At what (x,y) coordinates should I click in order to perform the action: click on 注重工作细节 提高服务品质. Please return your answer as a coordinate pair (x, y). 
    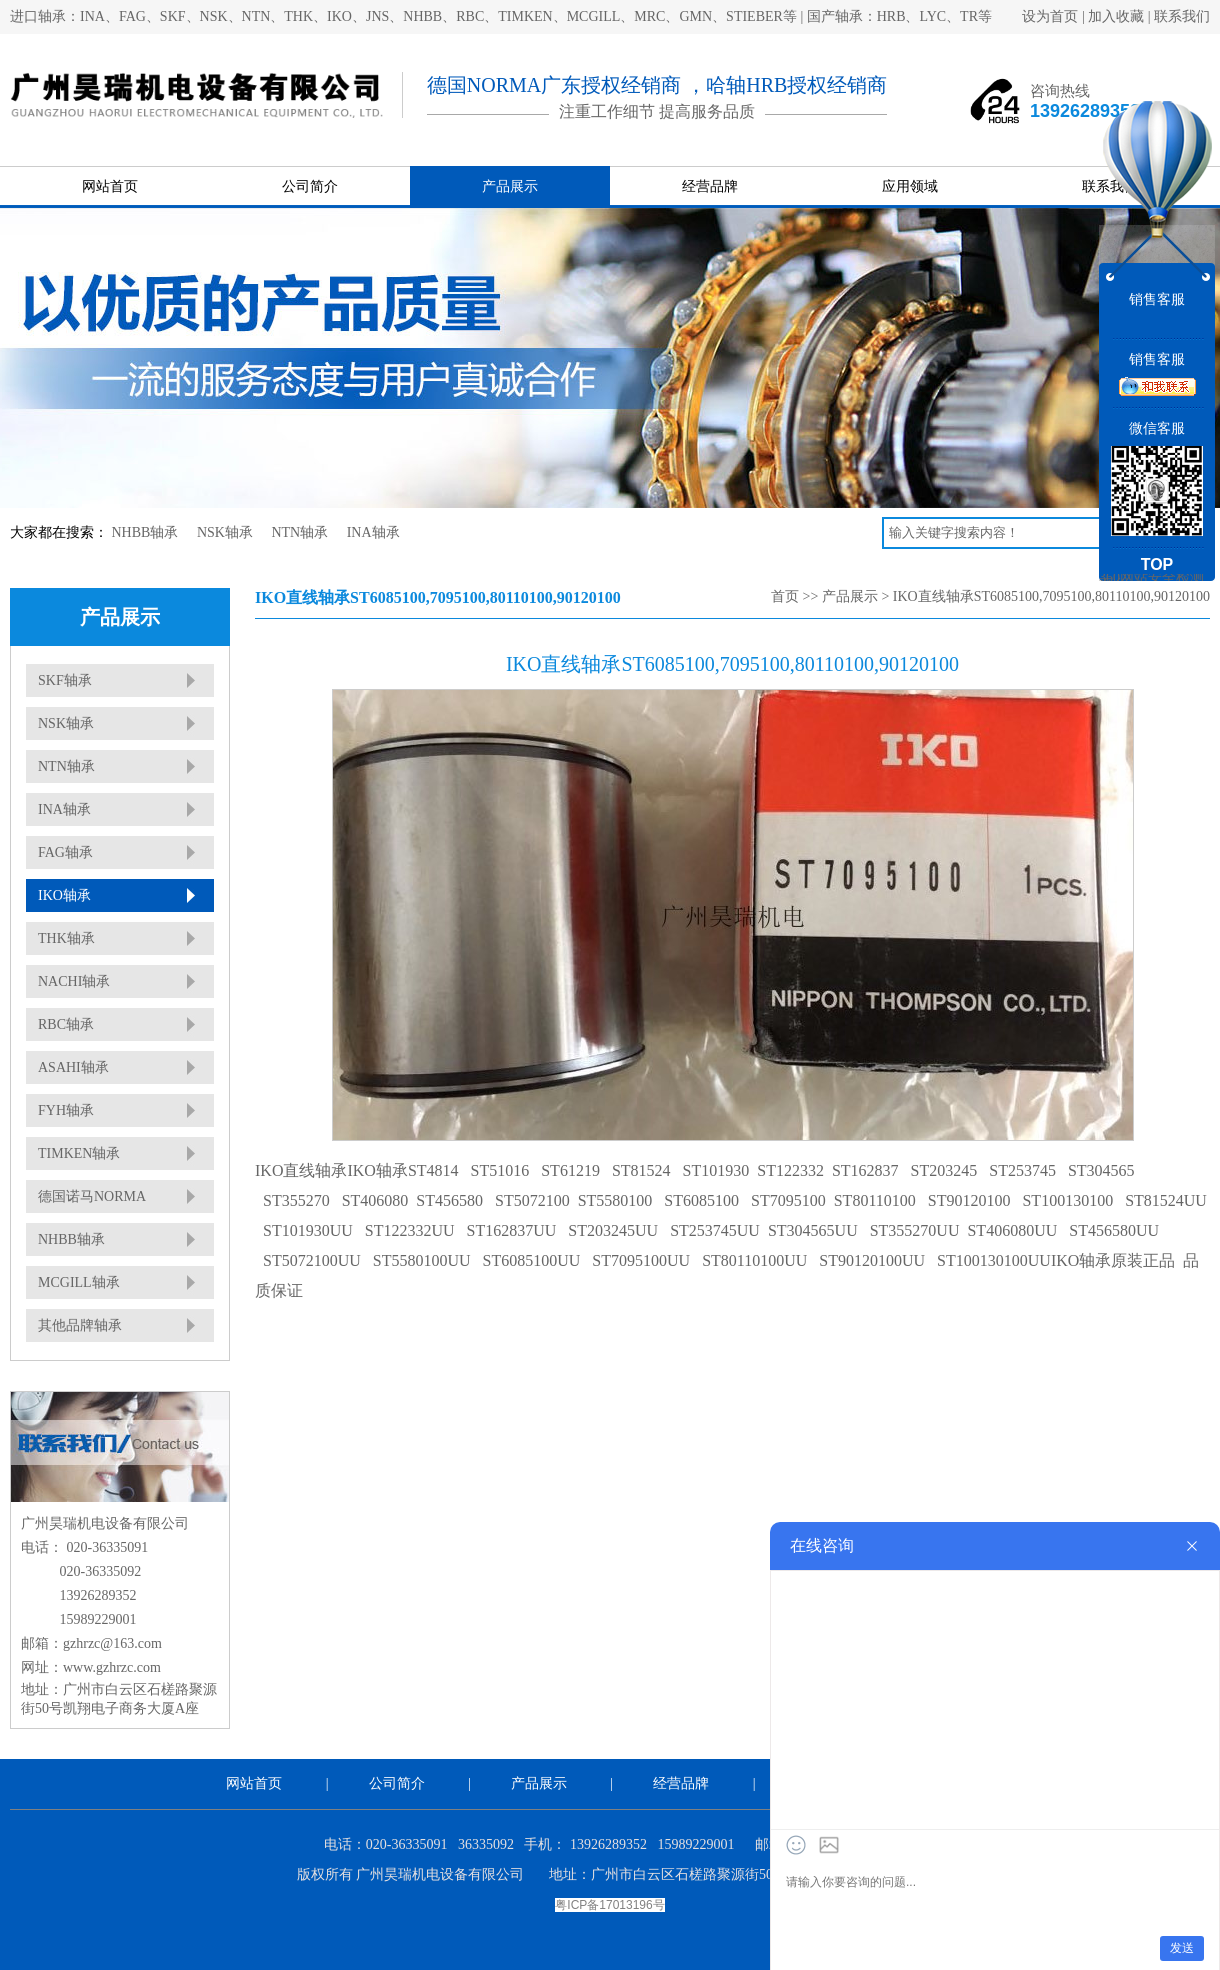
    Looking at the image, I should click on (657, 111).